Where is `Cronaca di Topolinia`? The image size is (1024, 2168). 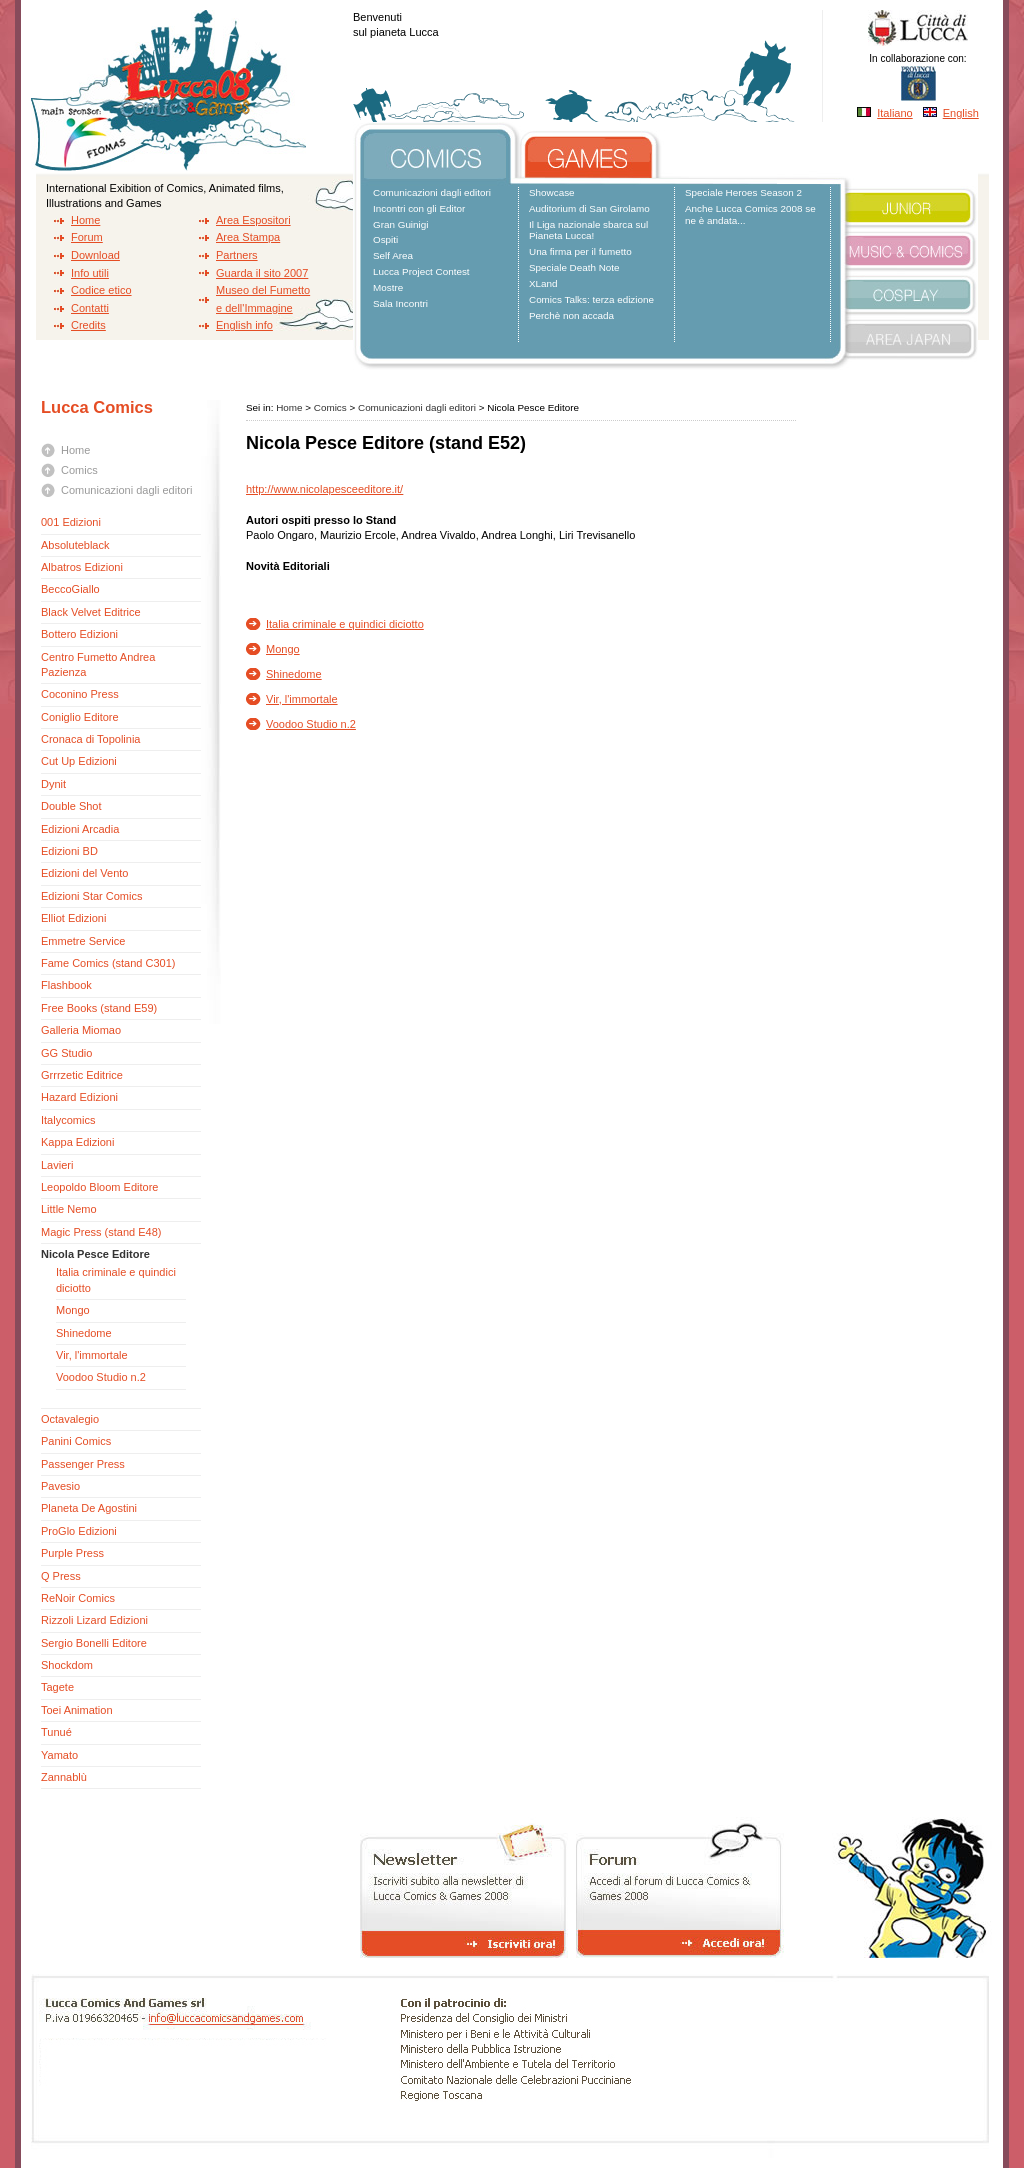 Cronaca di Topolinia is located at coordinates (90, 739).